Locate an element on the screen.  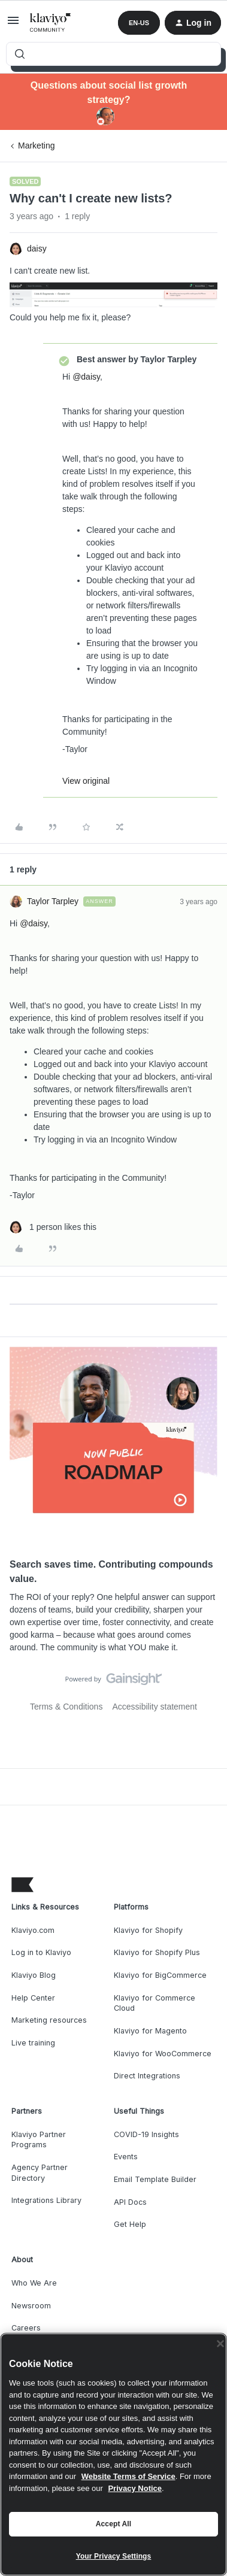
Events is located at coordinates (126, 2156).